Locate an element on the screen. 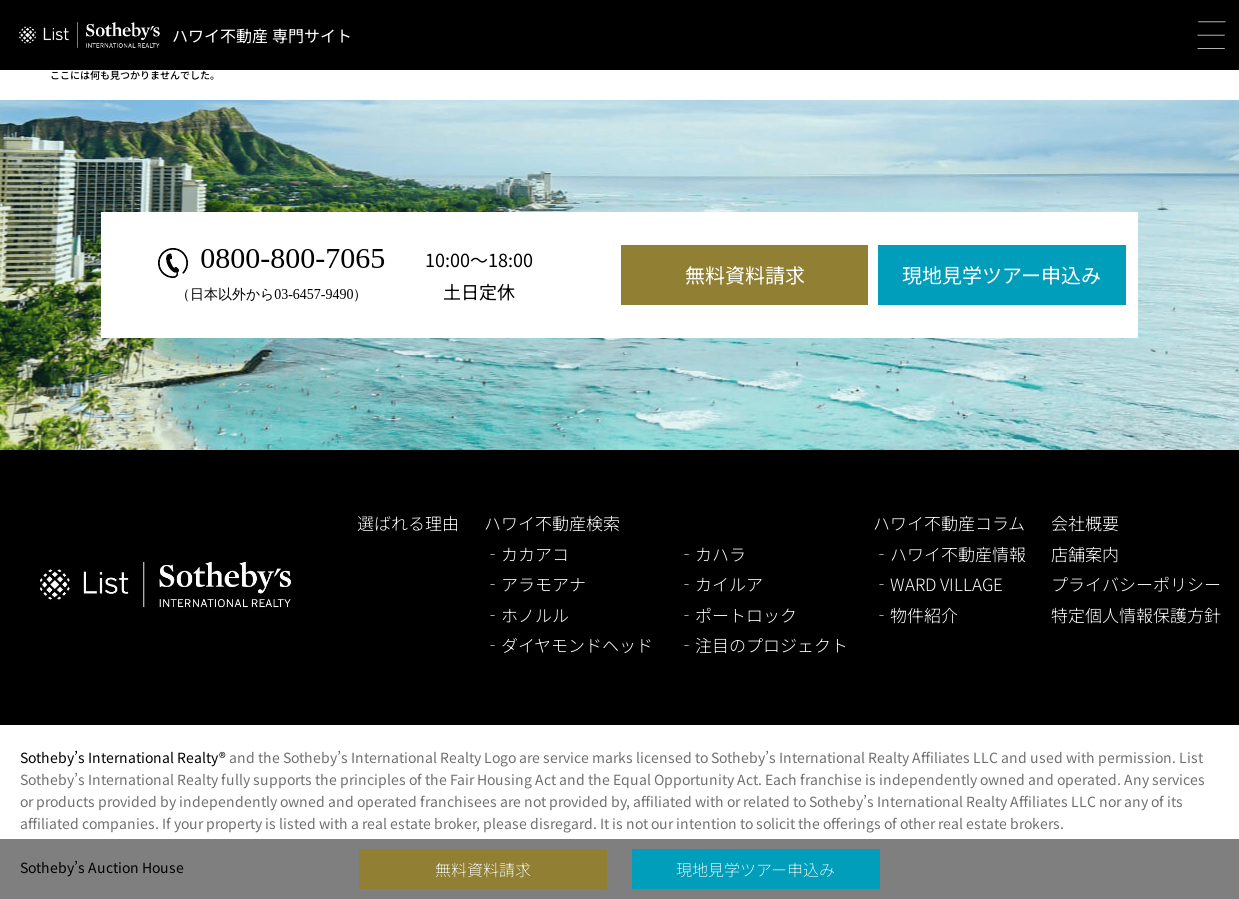 This screenshot has height=899, width=1239. Sotheby’s International Realty® is located at coordinates (123, 757).